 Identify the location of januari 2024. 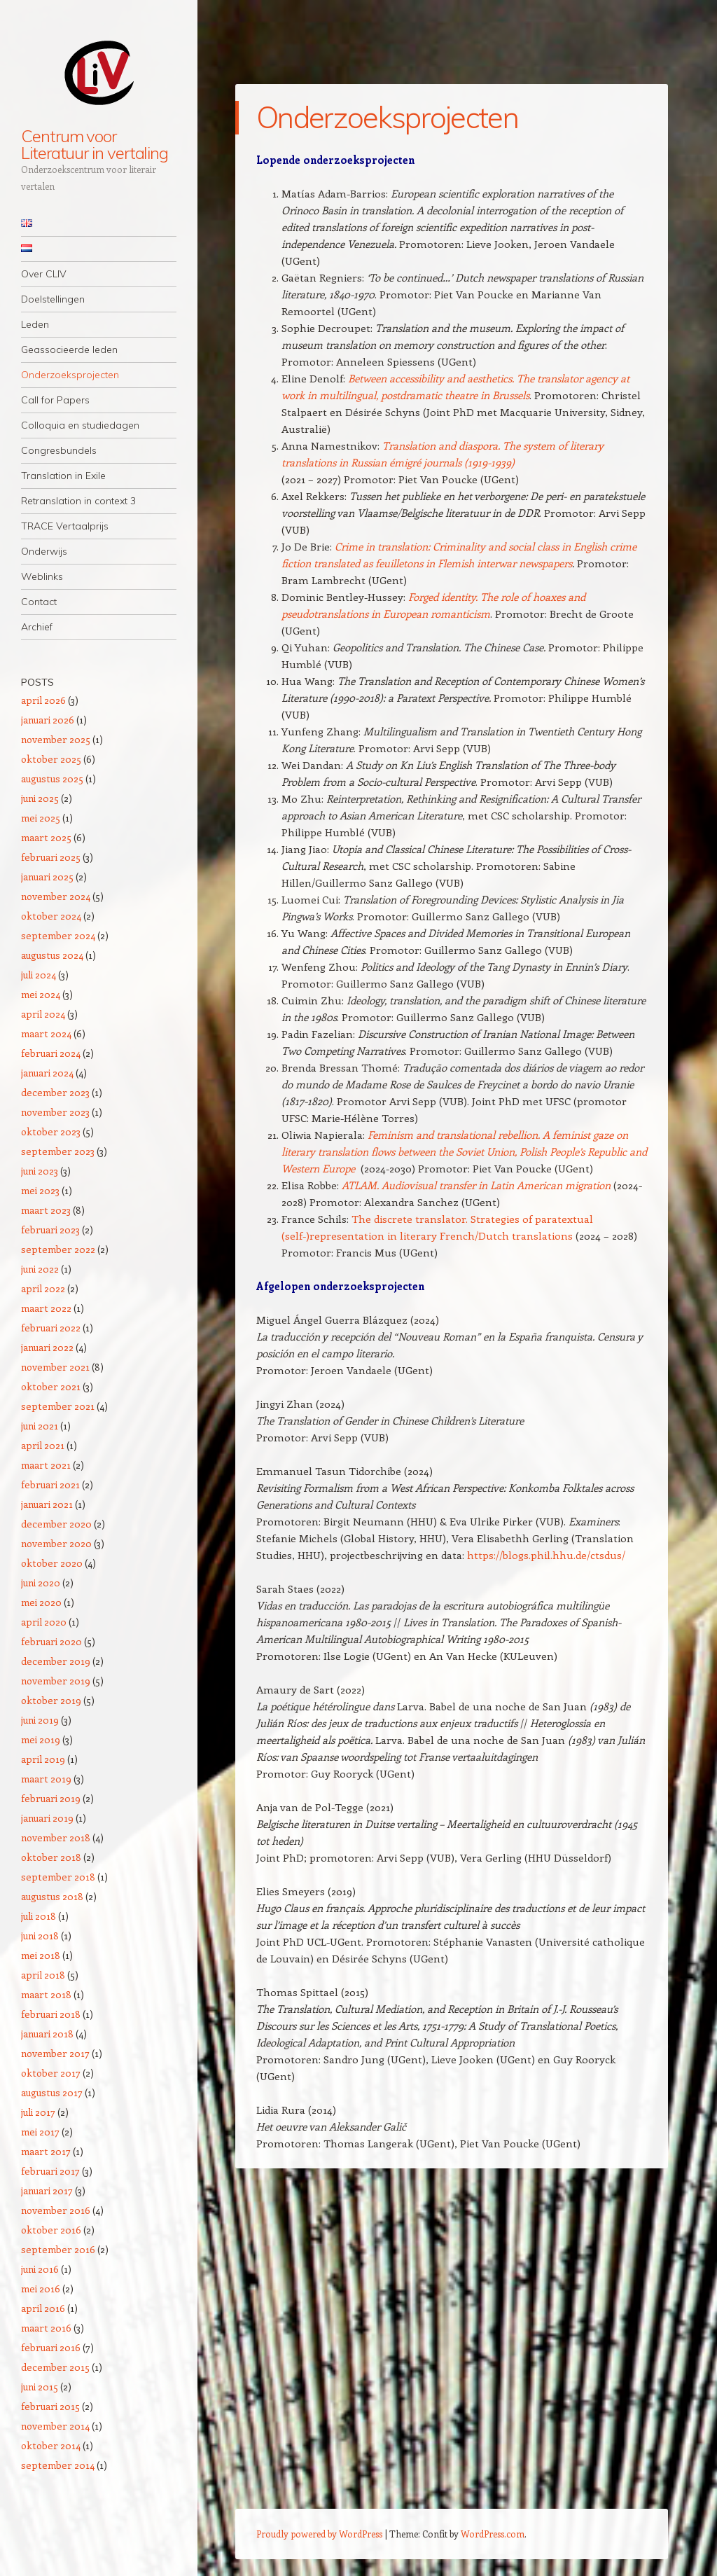
(47, 1072).